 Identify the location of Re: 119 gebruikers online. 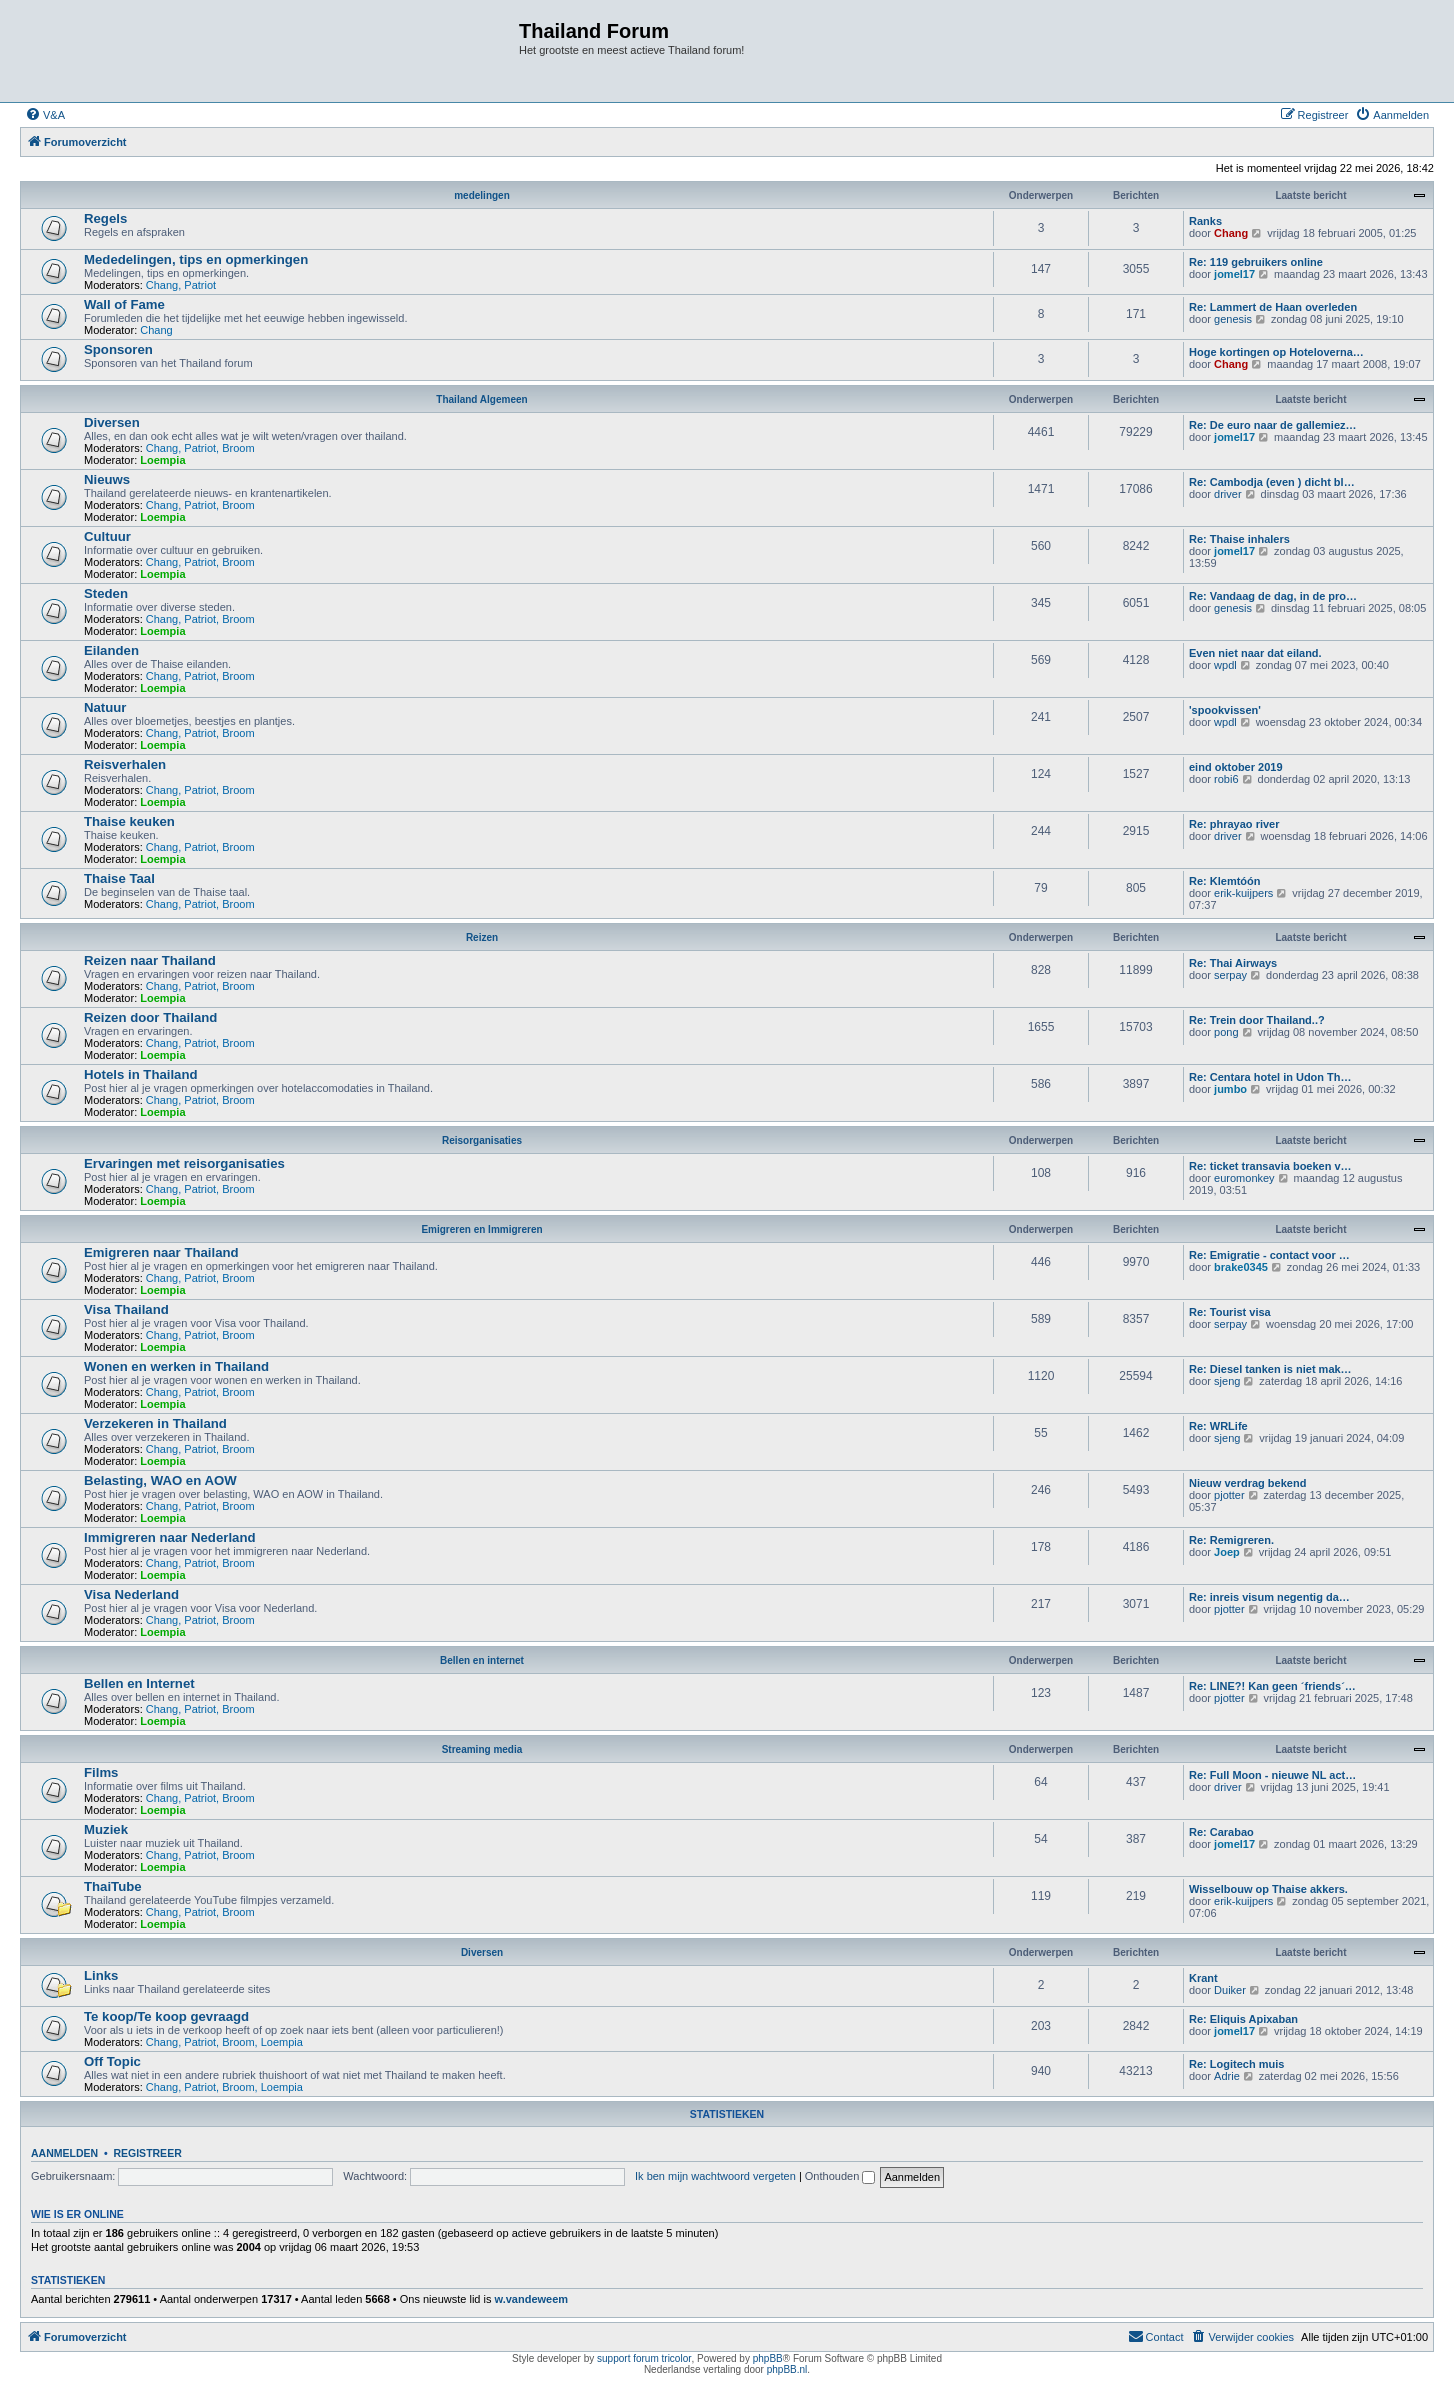
(1256, 262).